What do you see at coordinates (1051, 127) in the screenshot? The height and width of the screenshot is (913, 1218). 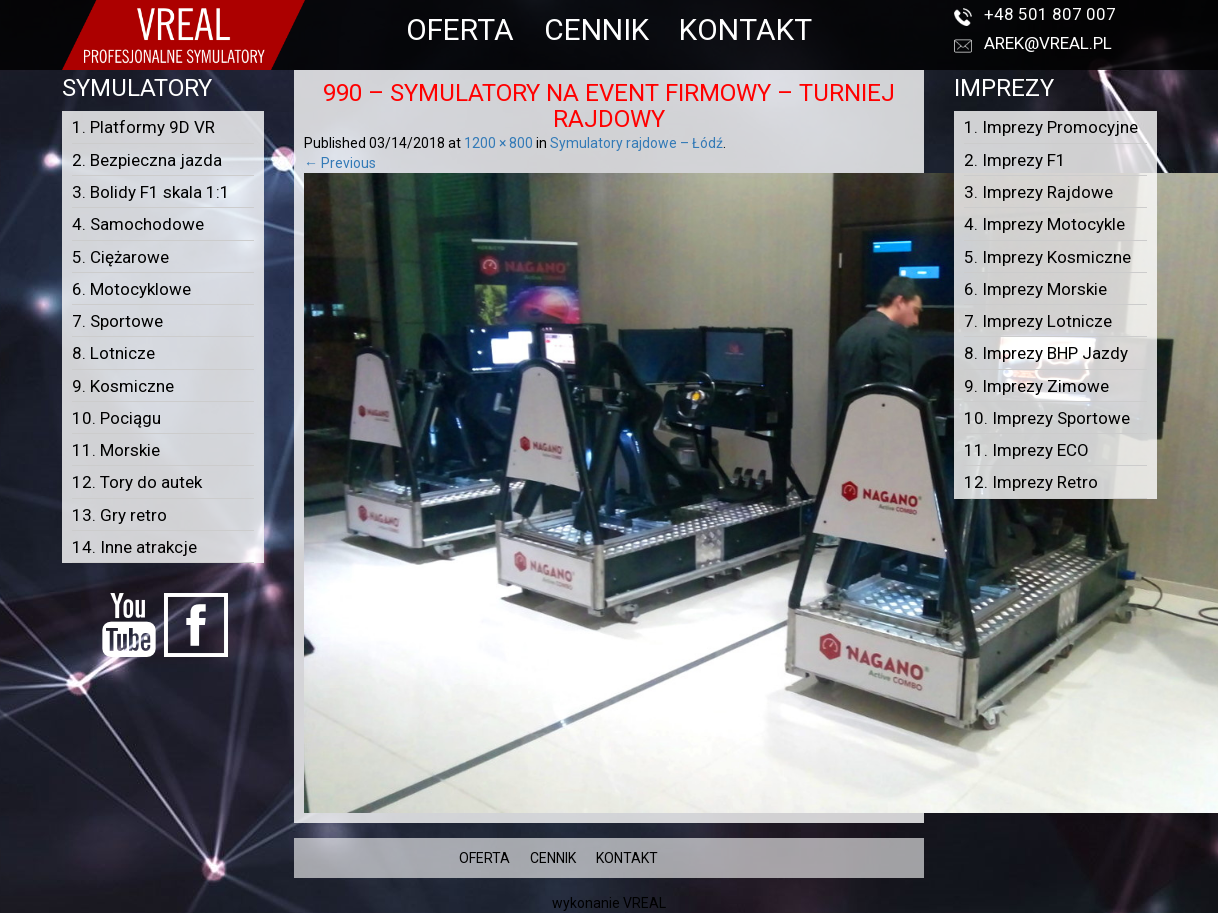 I see `1. Imprezy Promocyjne` at bounding box center [1051, 127].